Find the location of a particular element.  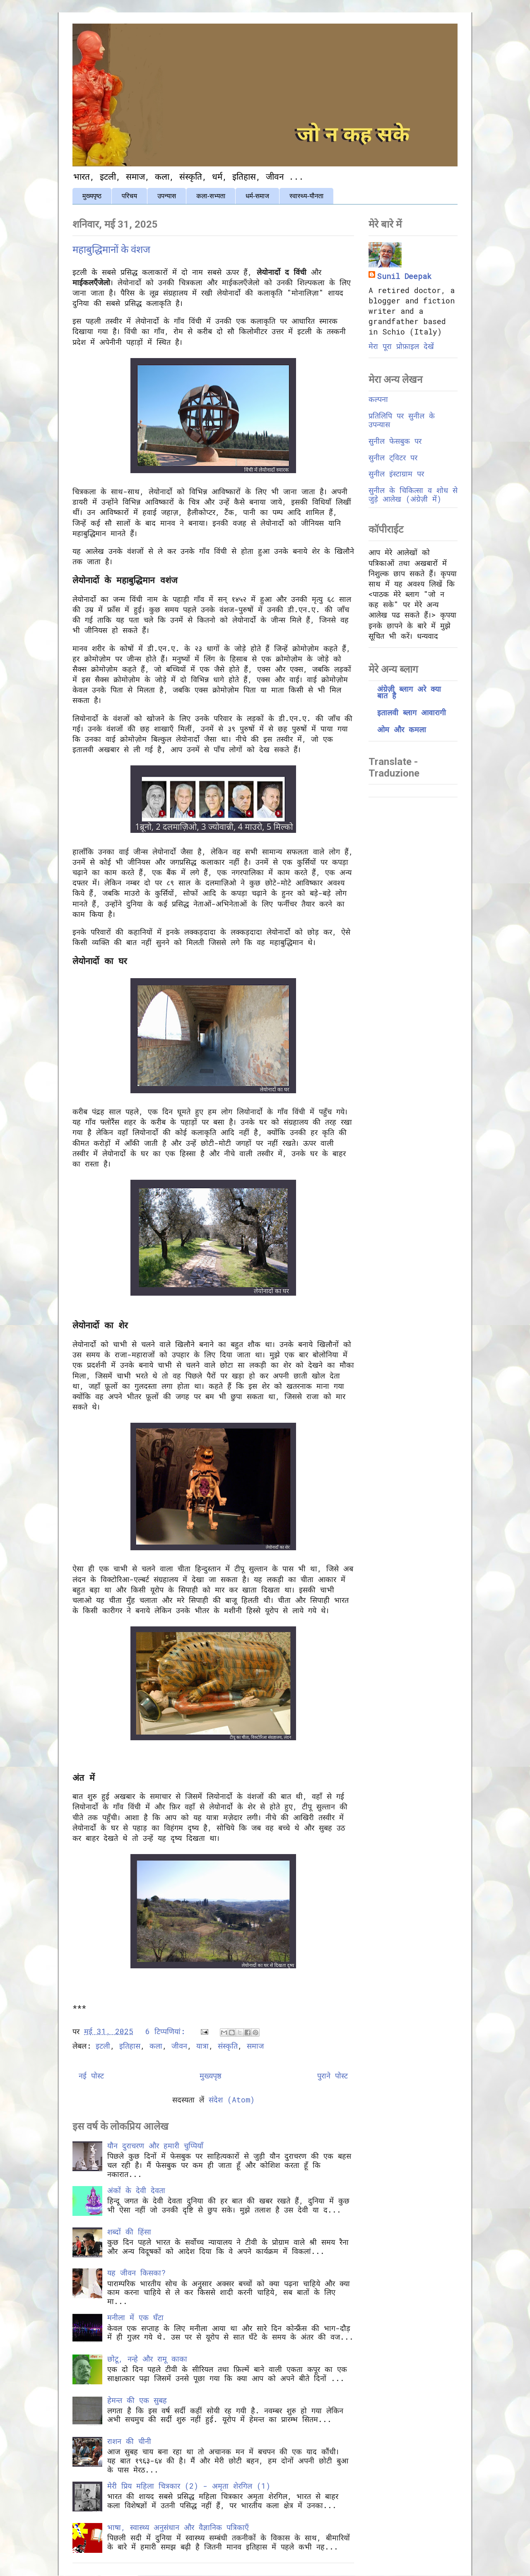

यह जीवन किसका? is located at coordinates (136, 2273).